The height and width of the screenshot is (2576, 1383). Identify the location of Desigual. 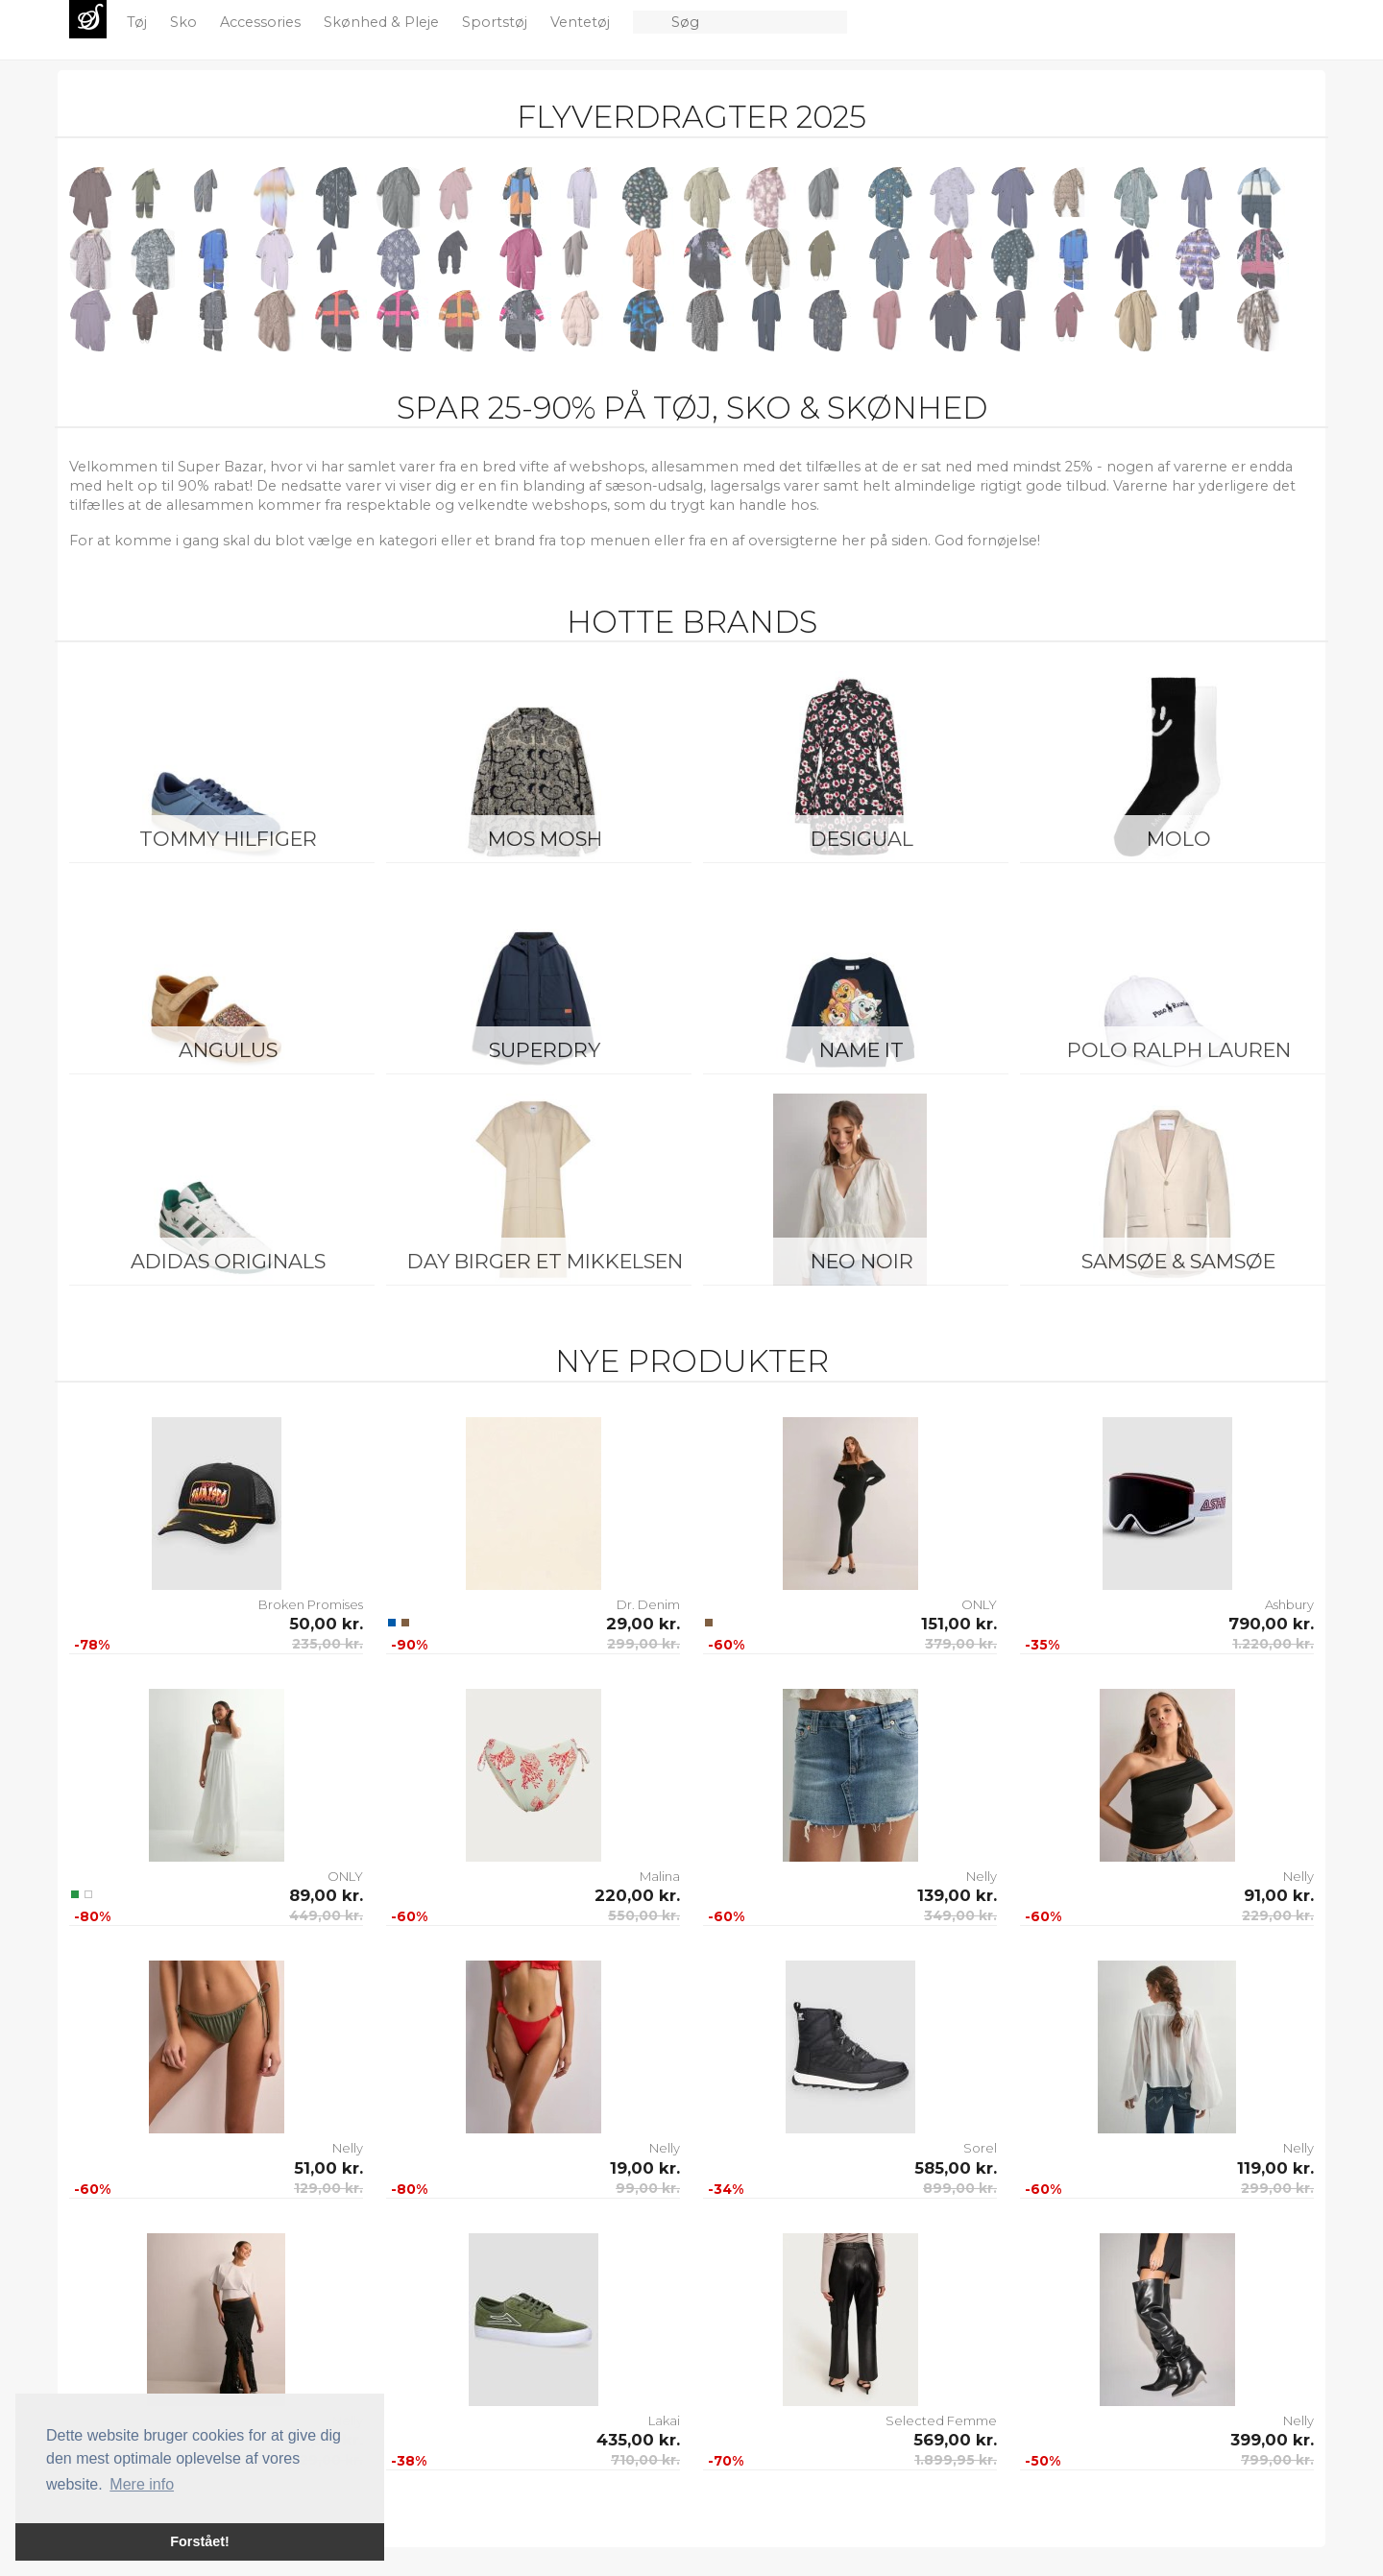
(862, 839).